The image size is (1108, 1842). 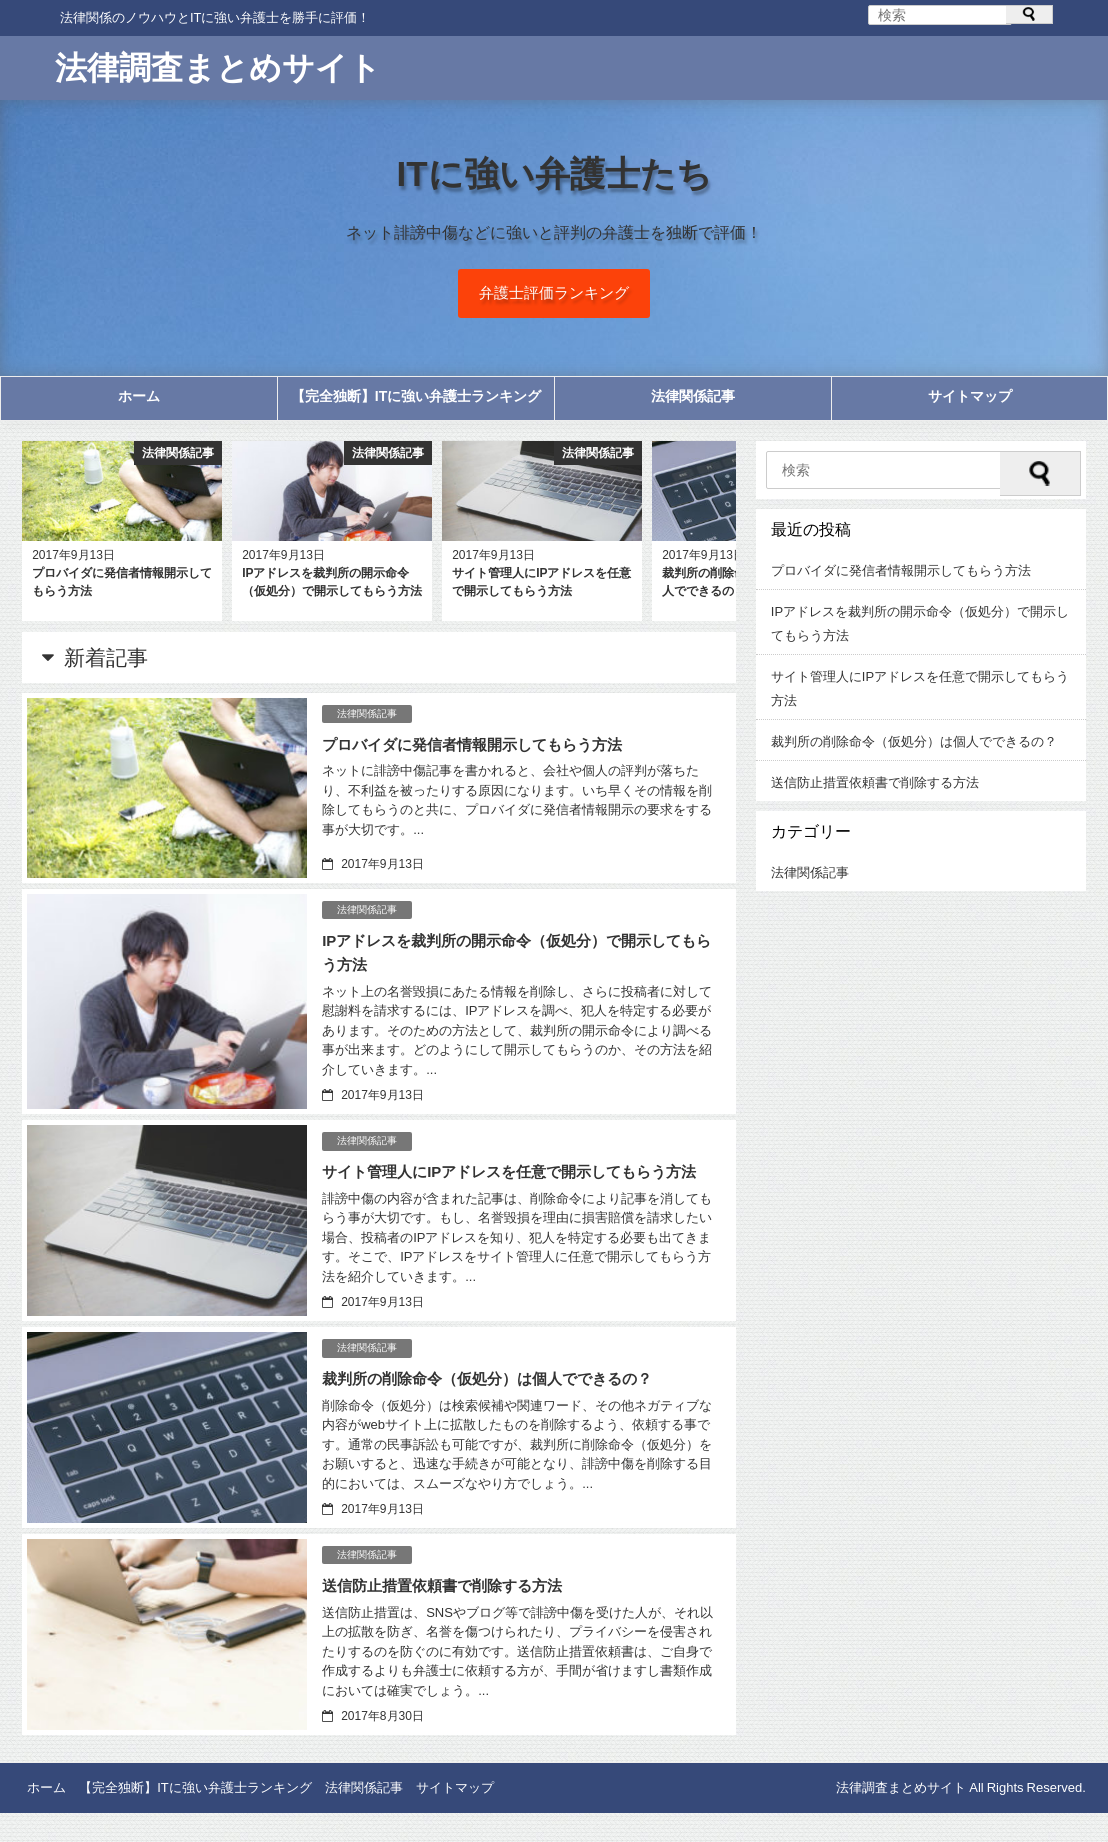 What do you see at coordinates (416, 403) in the screenshot?
I see `【完全独断】ITに強い弁護士ランキング` at bounding box center [416, 403].